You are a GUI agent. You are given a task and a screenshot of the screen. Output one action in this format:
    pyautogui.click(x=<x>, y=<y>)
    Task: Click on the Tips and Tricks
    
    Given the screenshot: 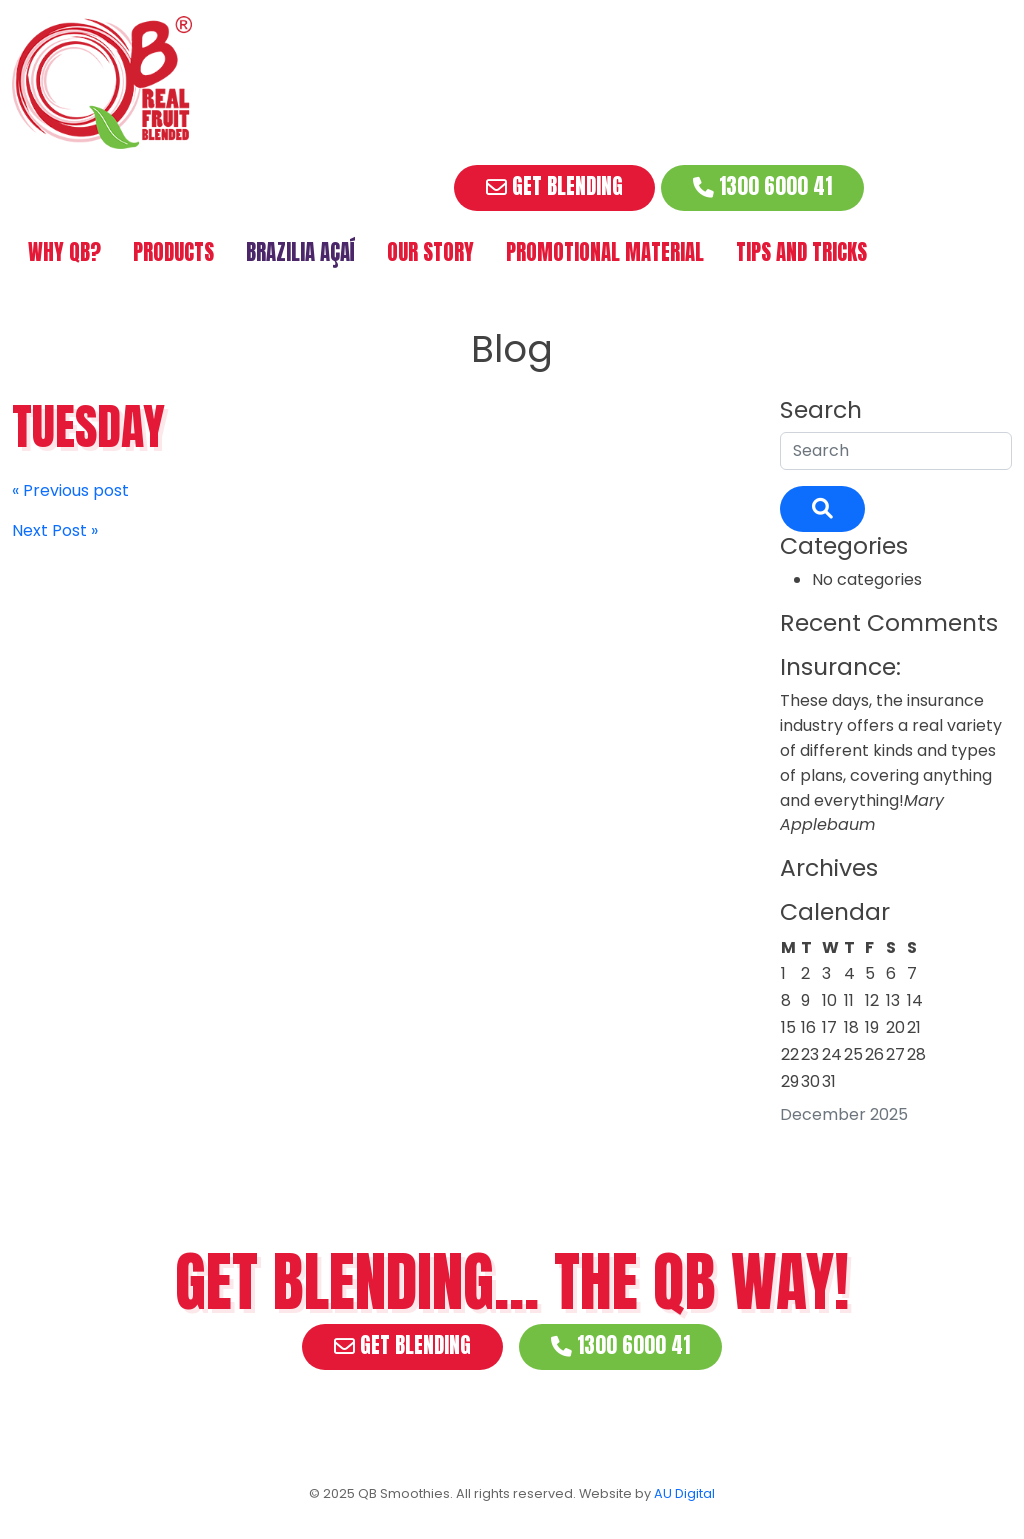 What is the action you would take?
    pyautogui.click(x=801, y=252)
    